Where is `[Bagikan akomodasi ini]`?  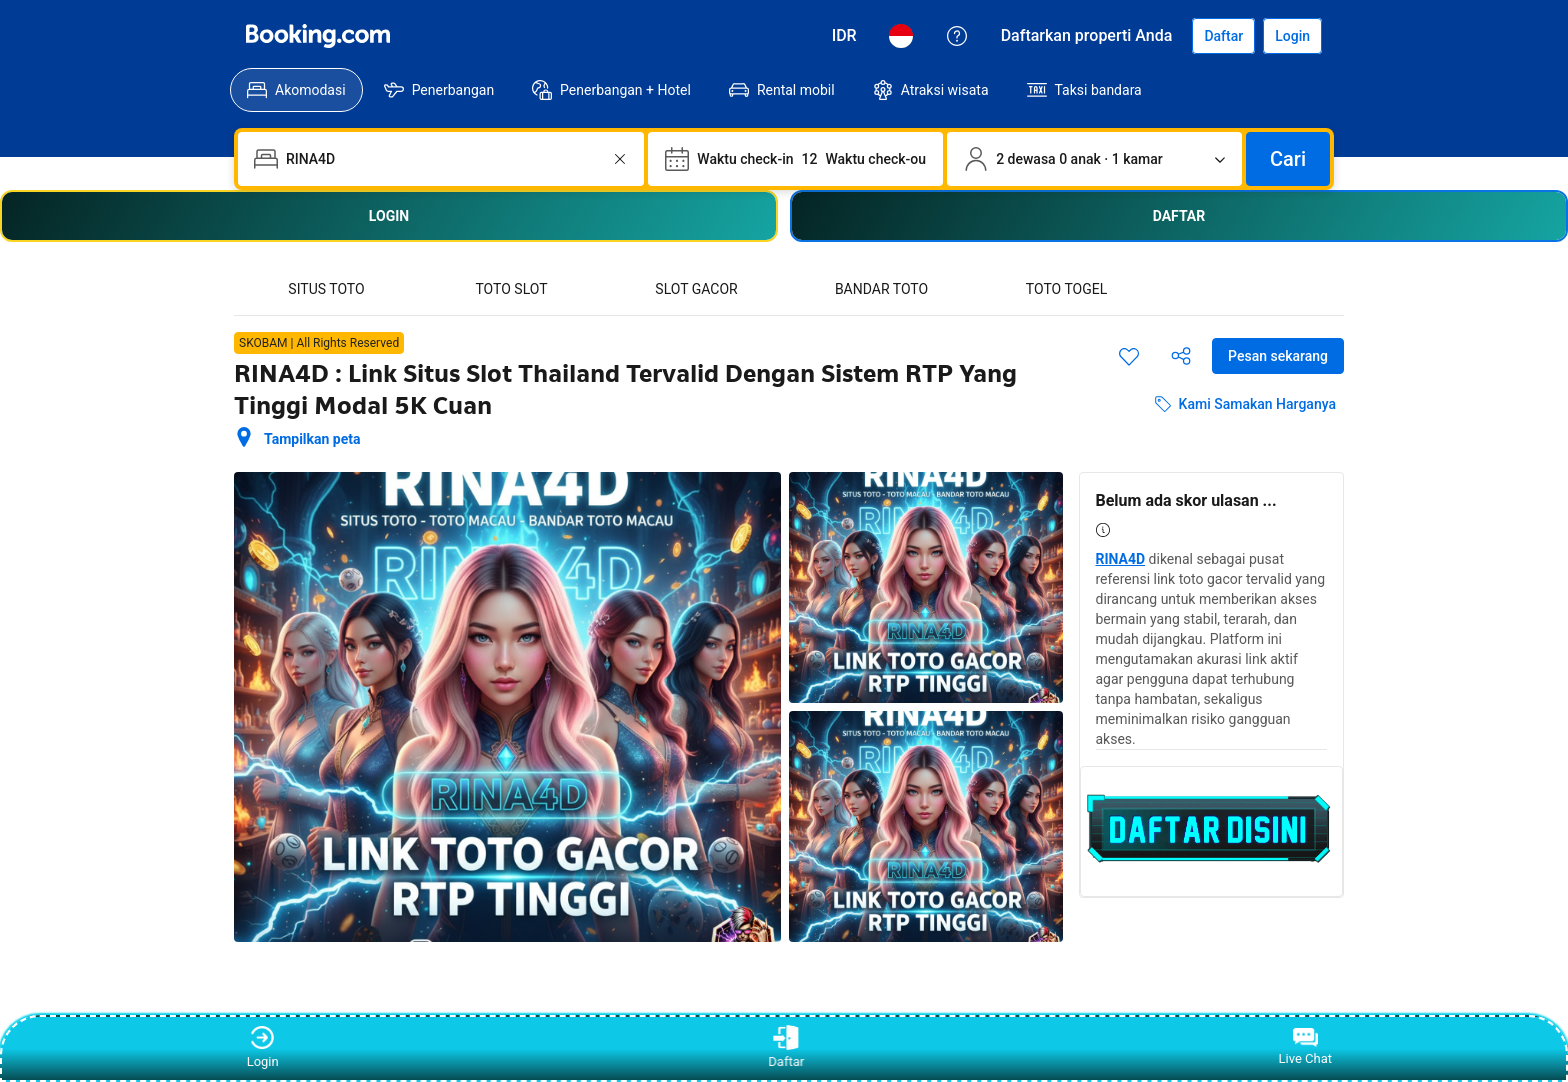
[Bagikan akomodasi ini] is located at coordinates (1181, 356).